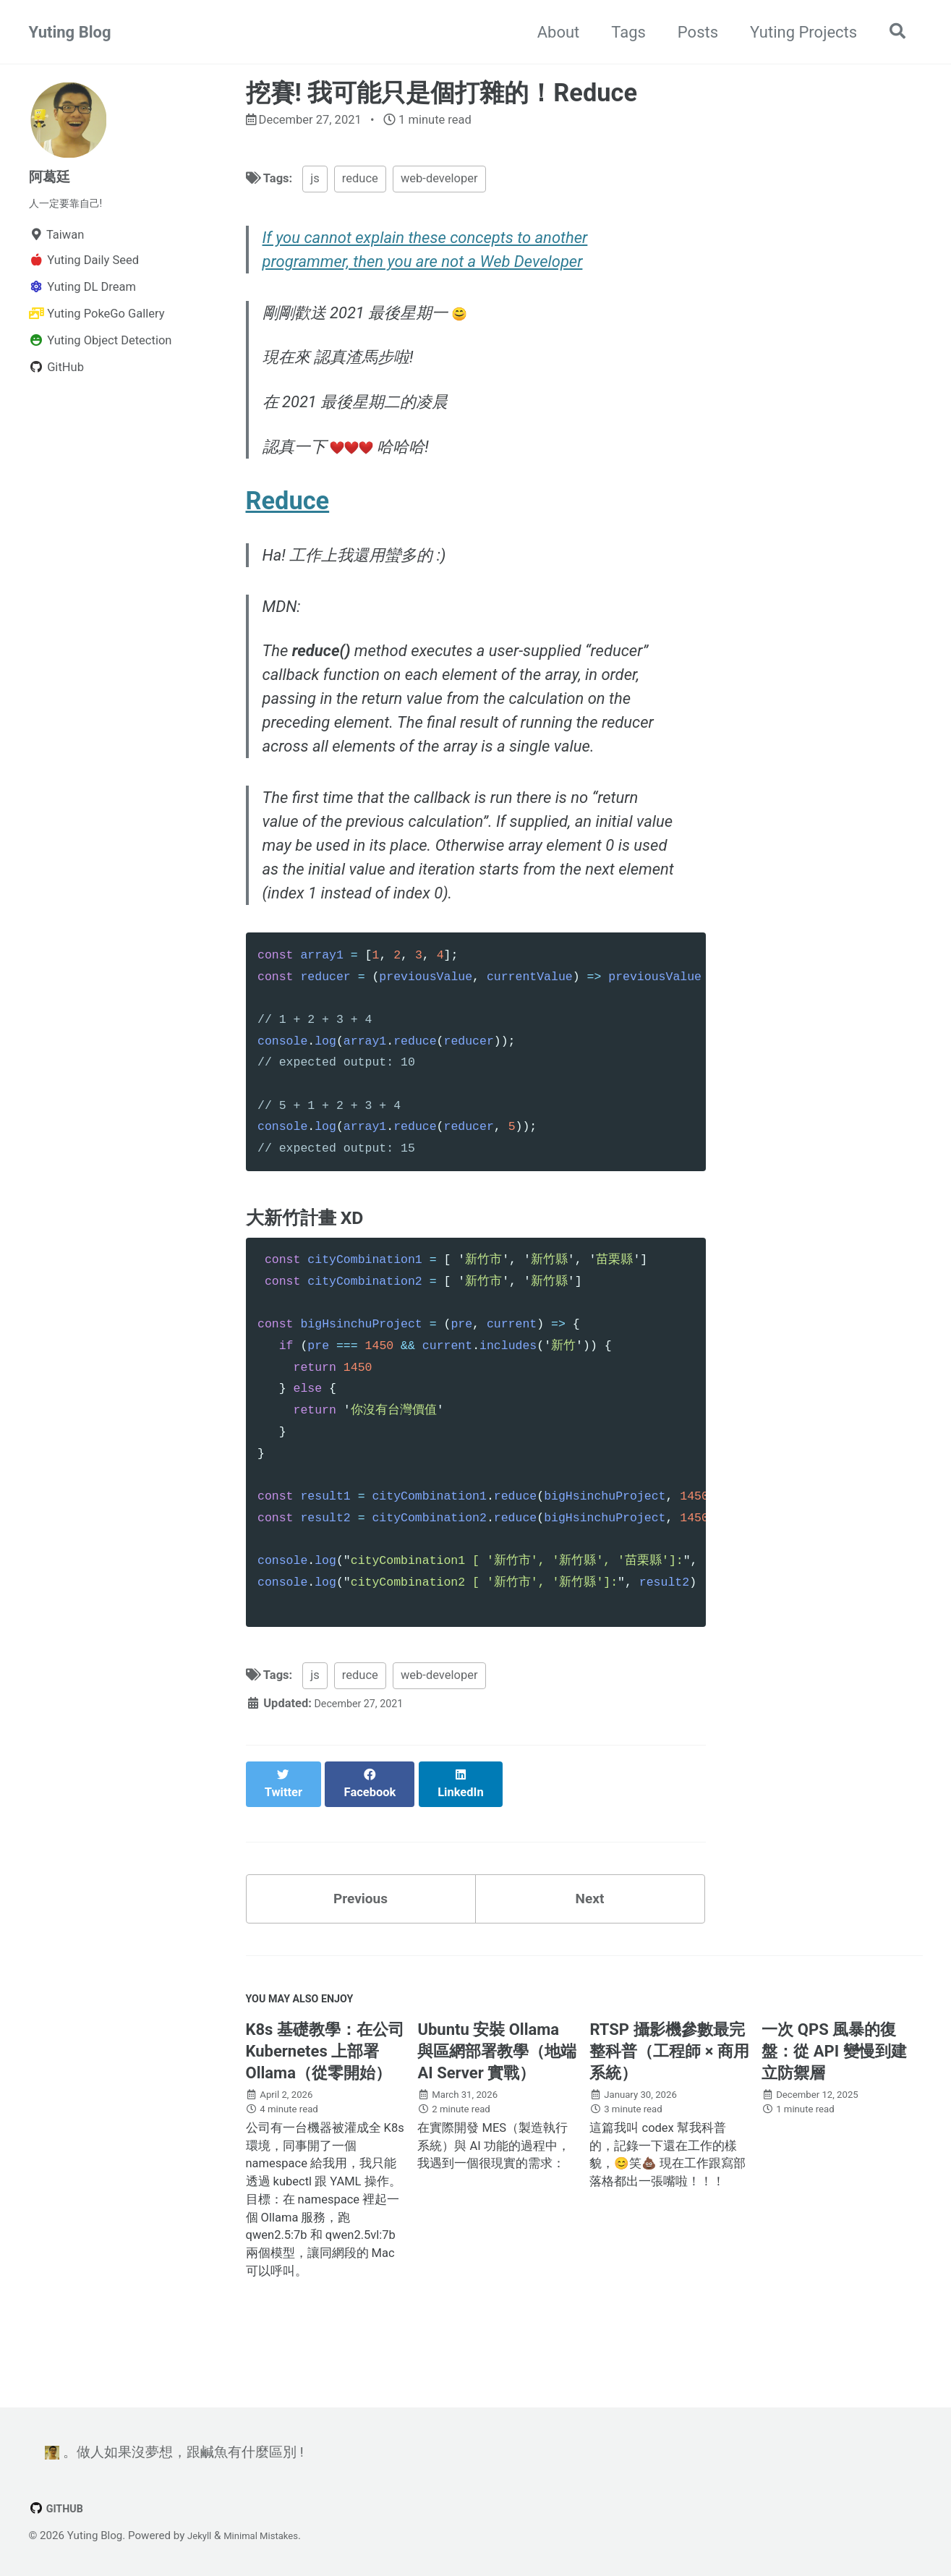  I want to click on Ubuntu 安裝 Ollama 與區網部署教學（地端 AI Server 實戰）, so click(496, 2083).